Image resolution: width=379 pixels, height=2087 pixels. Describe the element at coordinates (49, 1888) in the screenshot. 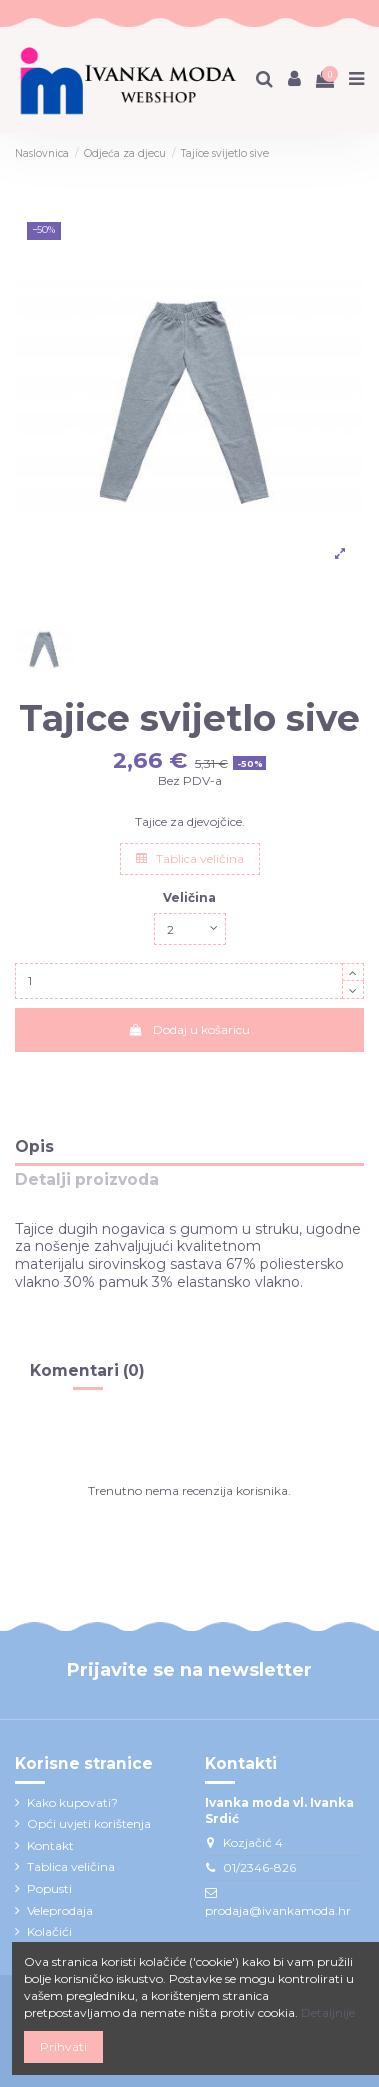

I see `Popusti` at that location.